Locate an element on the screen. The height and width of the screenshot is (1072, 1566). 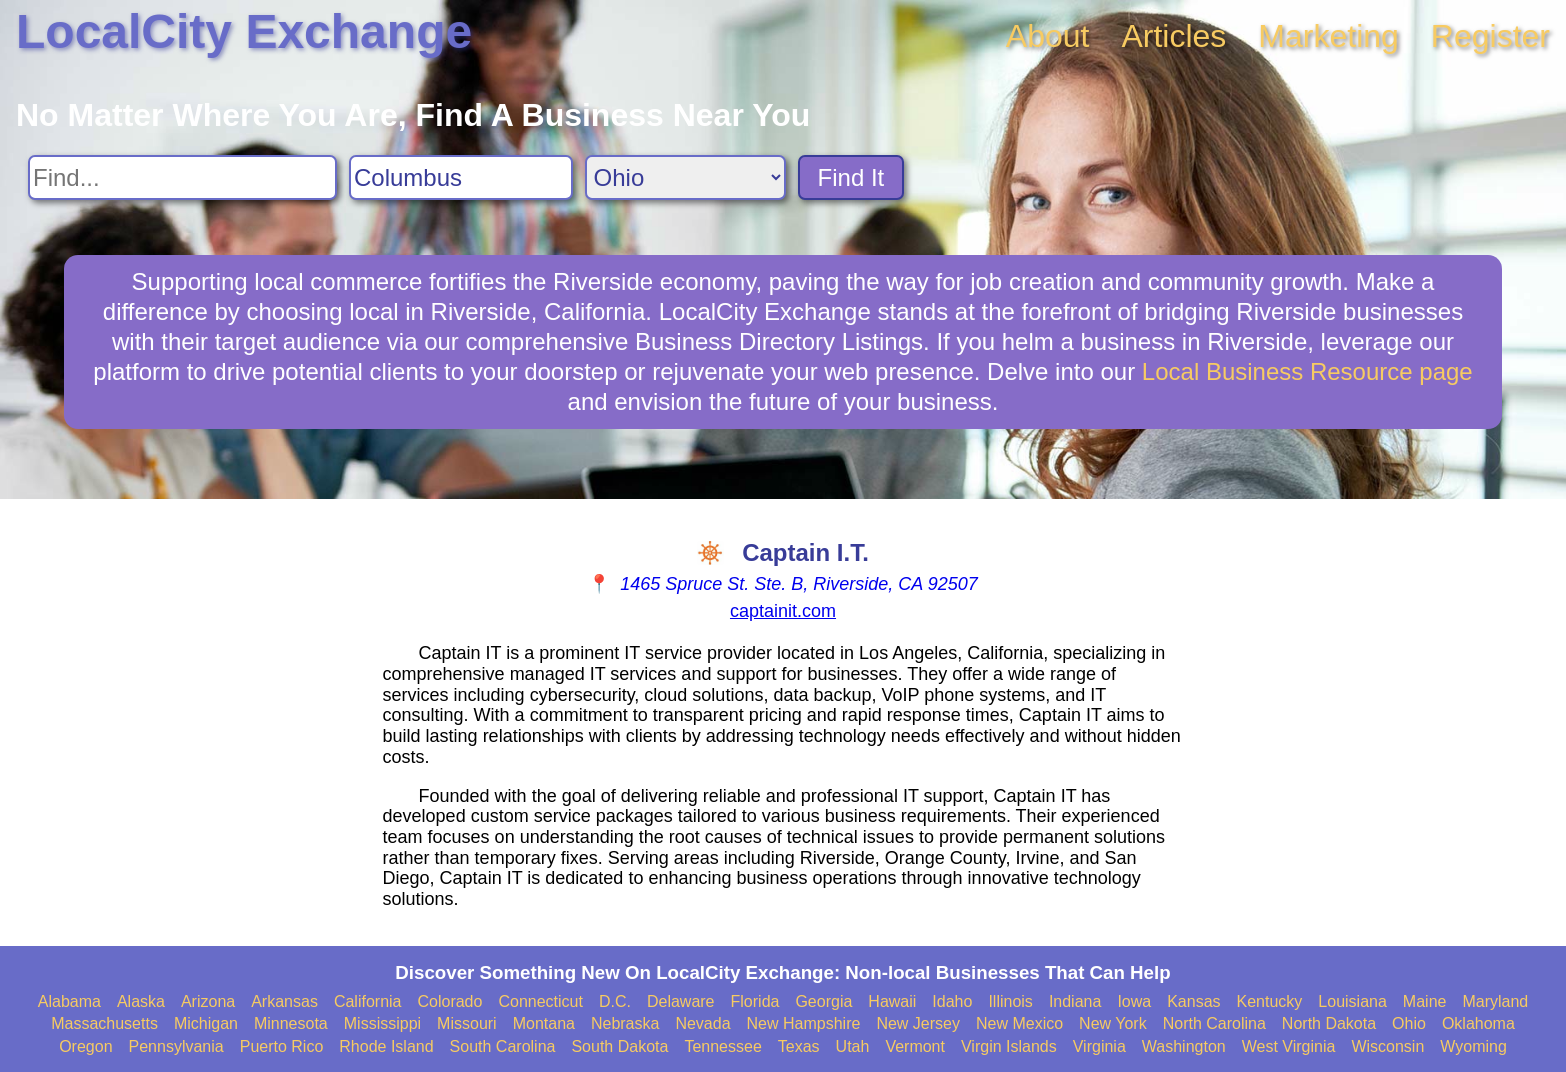
Connecticut is located at coordinates (540, 1001).